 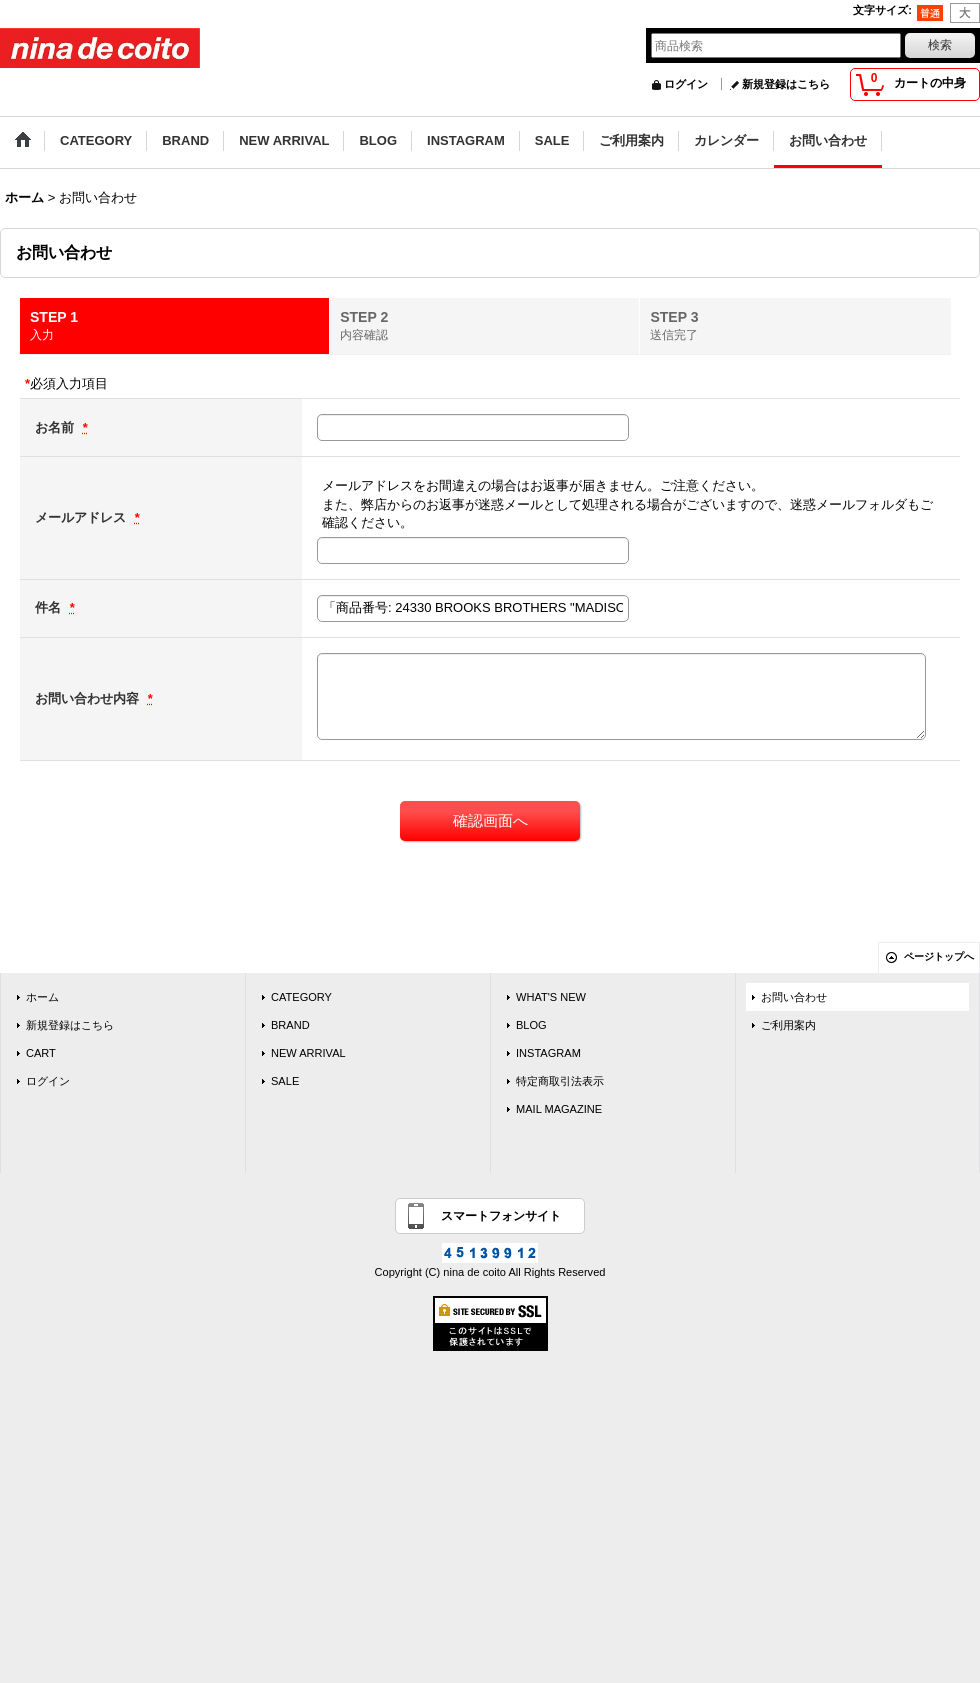 What do you see at coordinates (560, 1081) in the screenshot?
I see `特定商取引法表示` at bounding box center [560, 1081].